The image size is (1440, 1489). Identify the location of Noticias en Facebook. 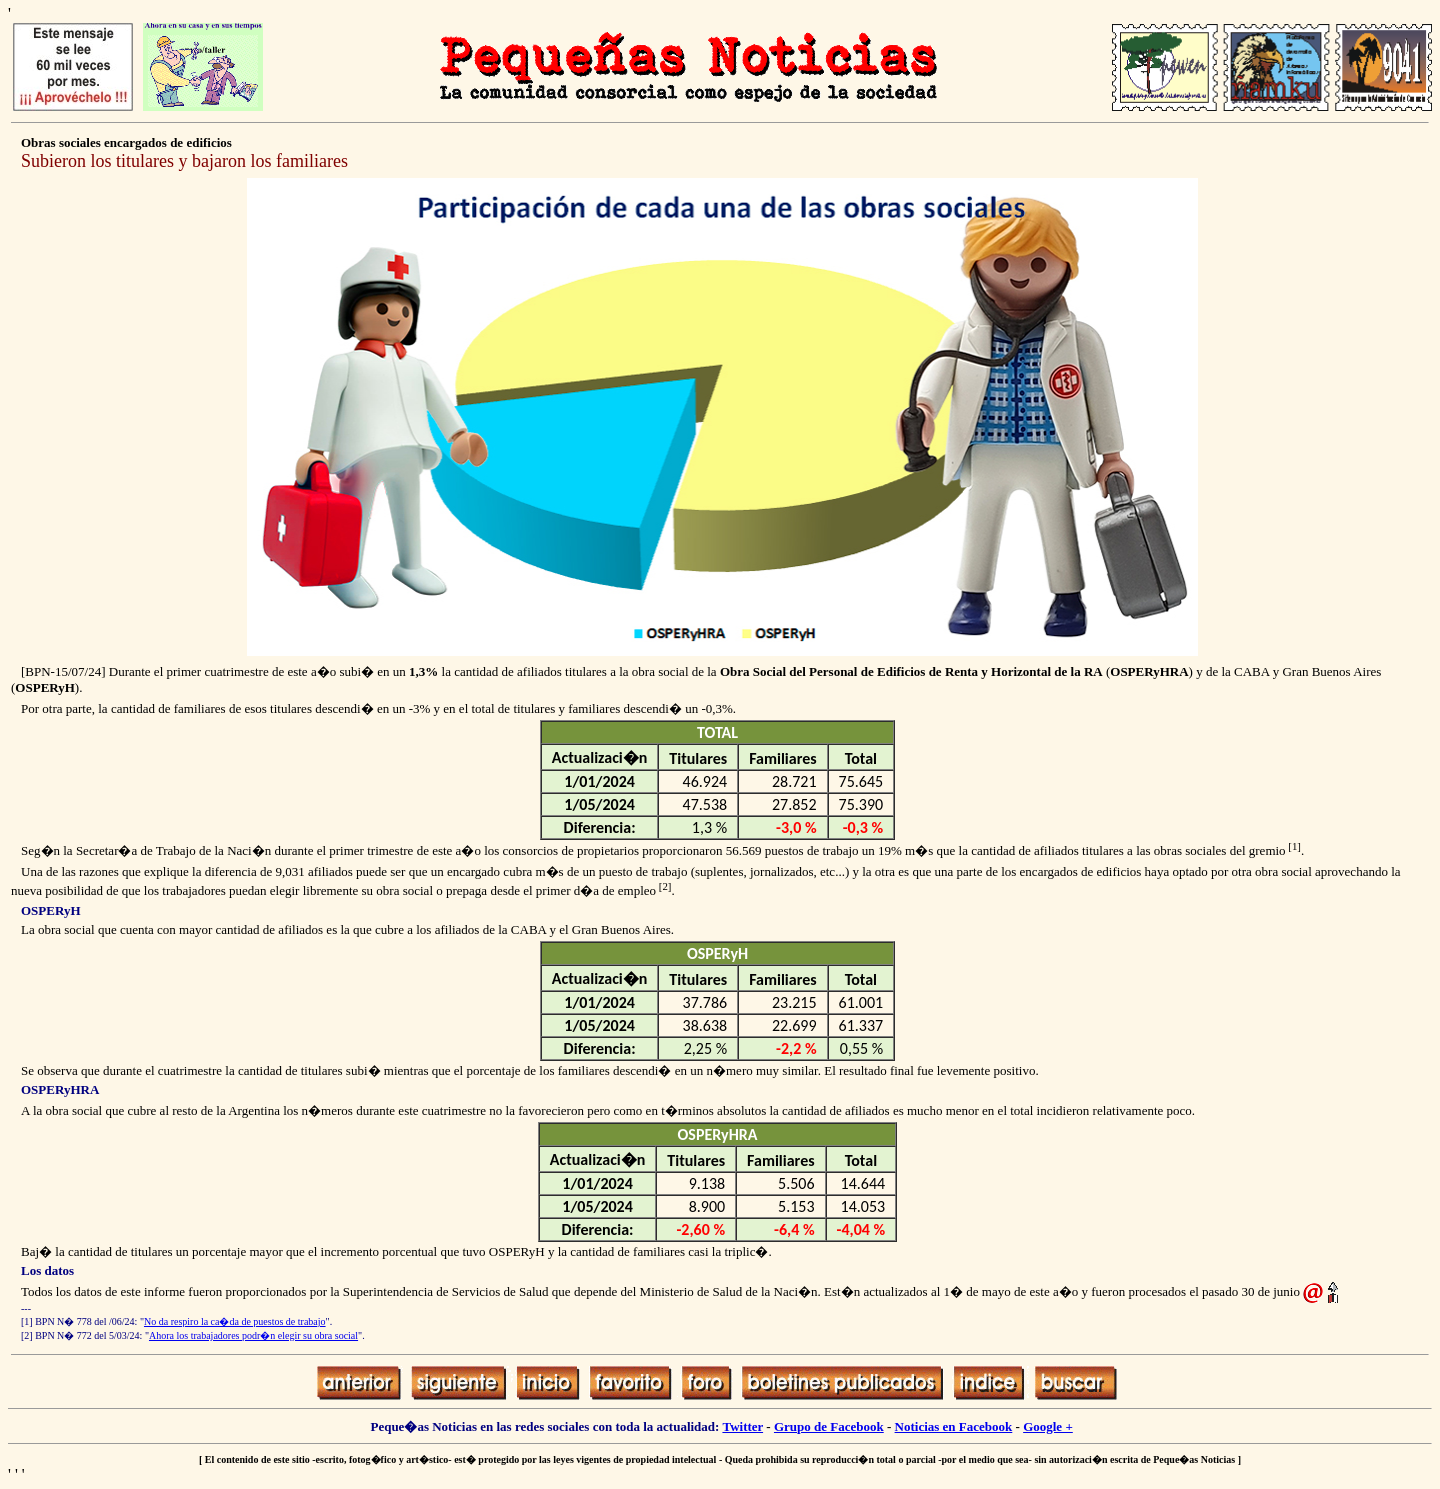
(954, 1426).